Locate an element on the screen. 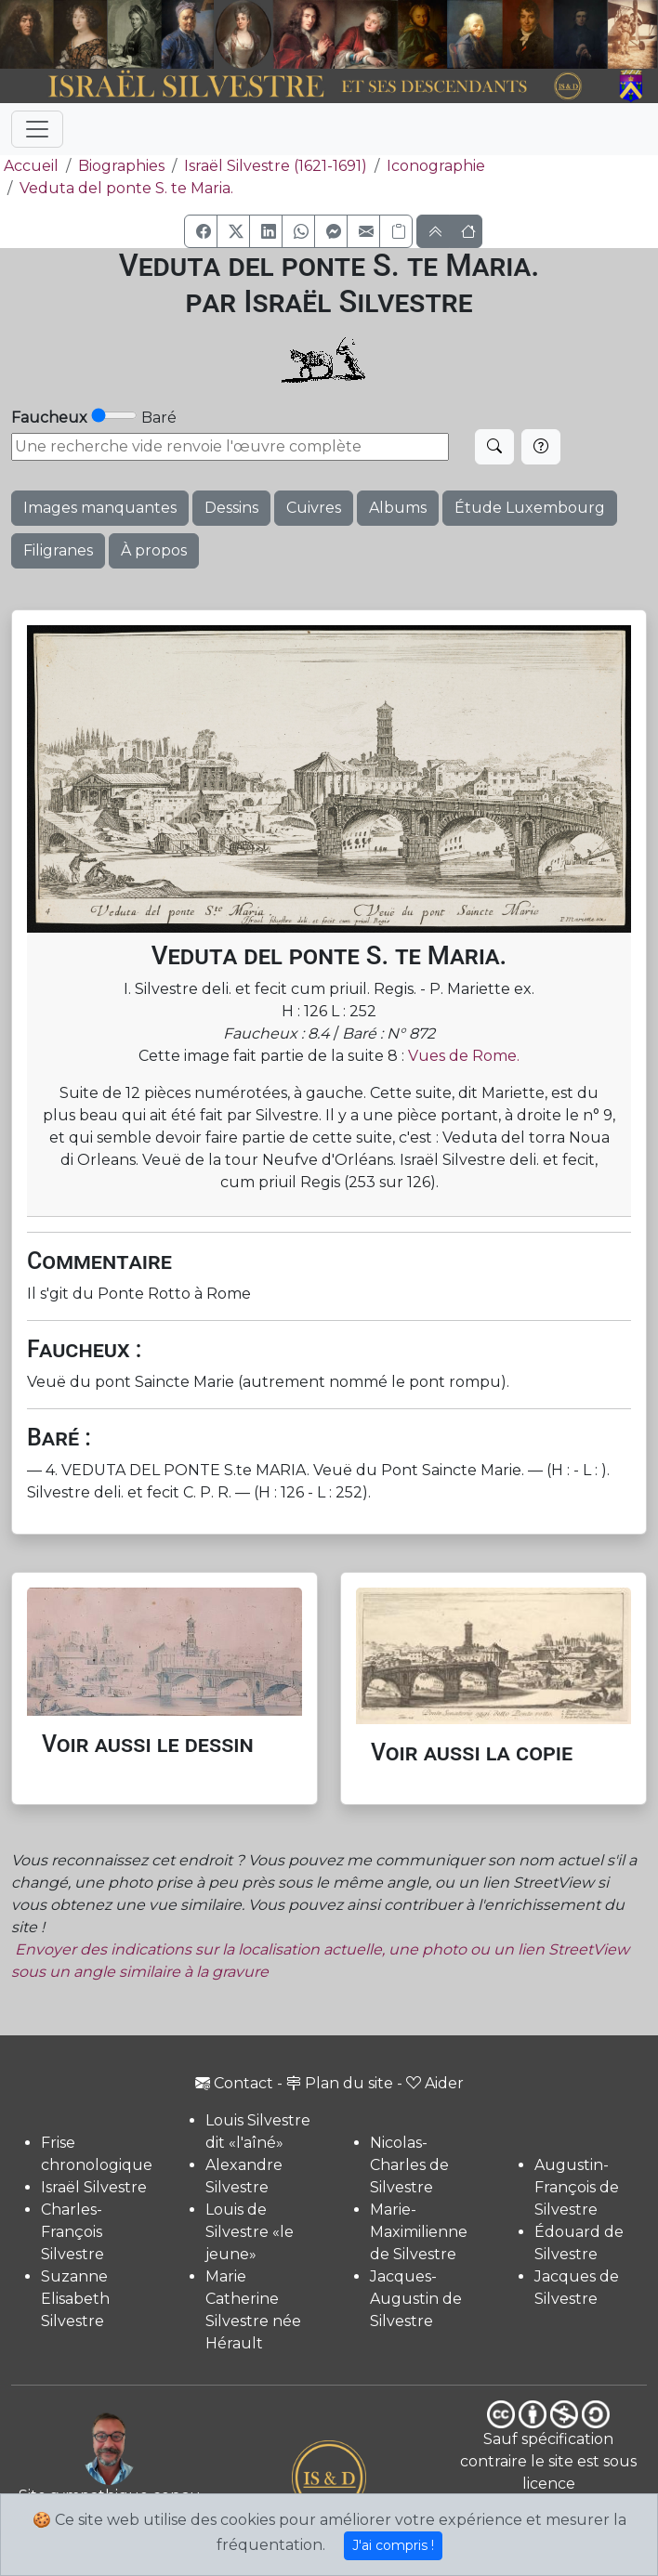 The image size is (658, 2576). Étude Luxembourg [button] is located at coordinates (529, 508).